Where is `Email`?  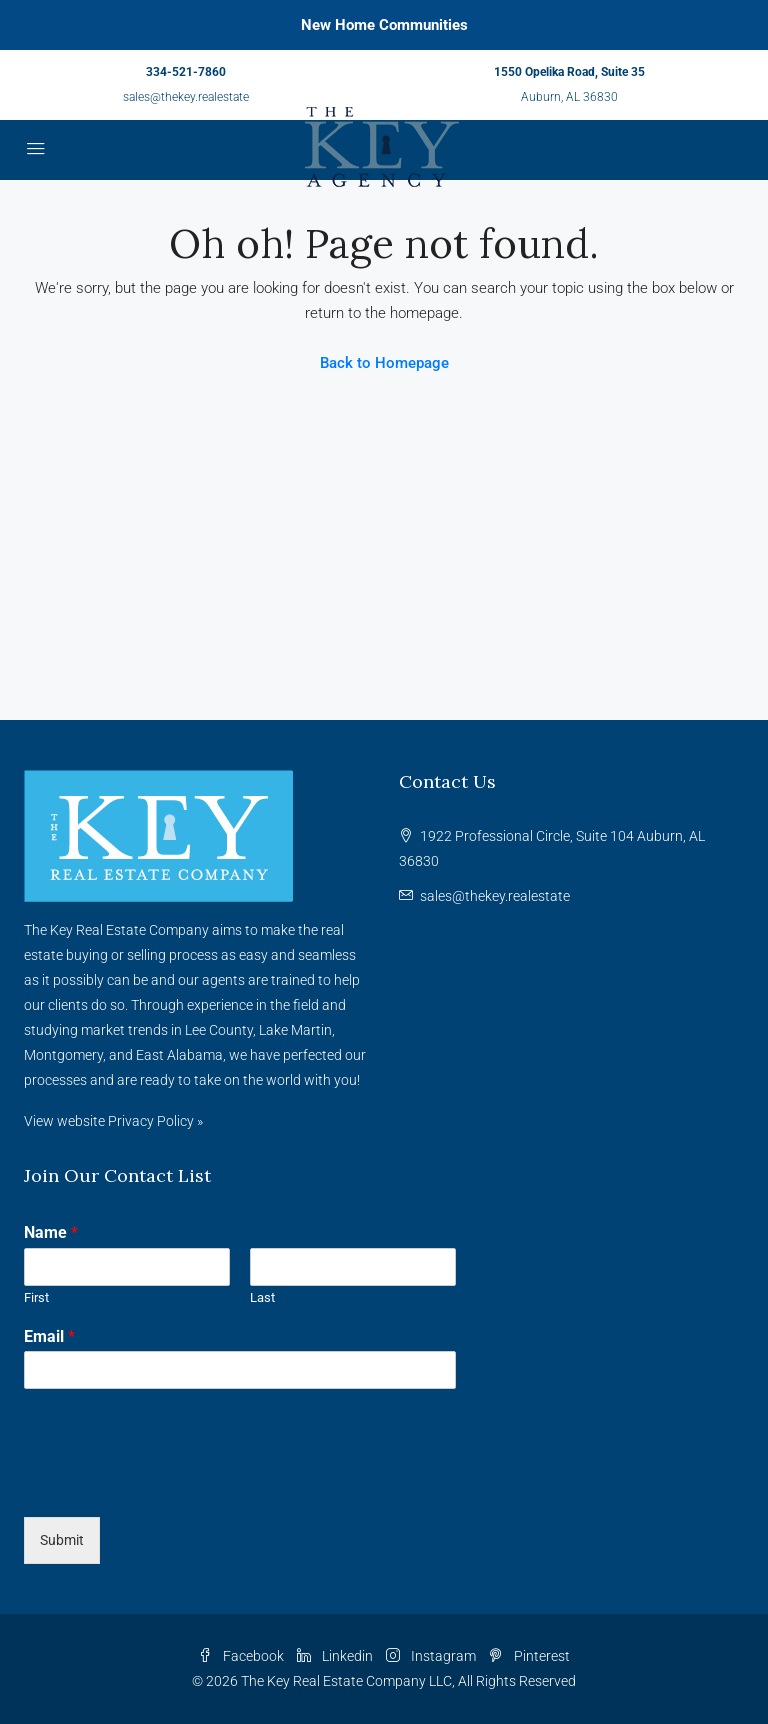
Email is located at coordinates (49, 1336).